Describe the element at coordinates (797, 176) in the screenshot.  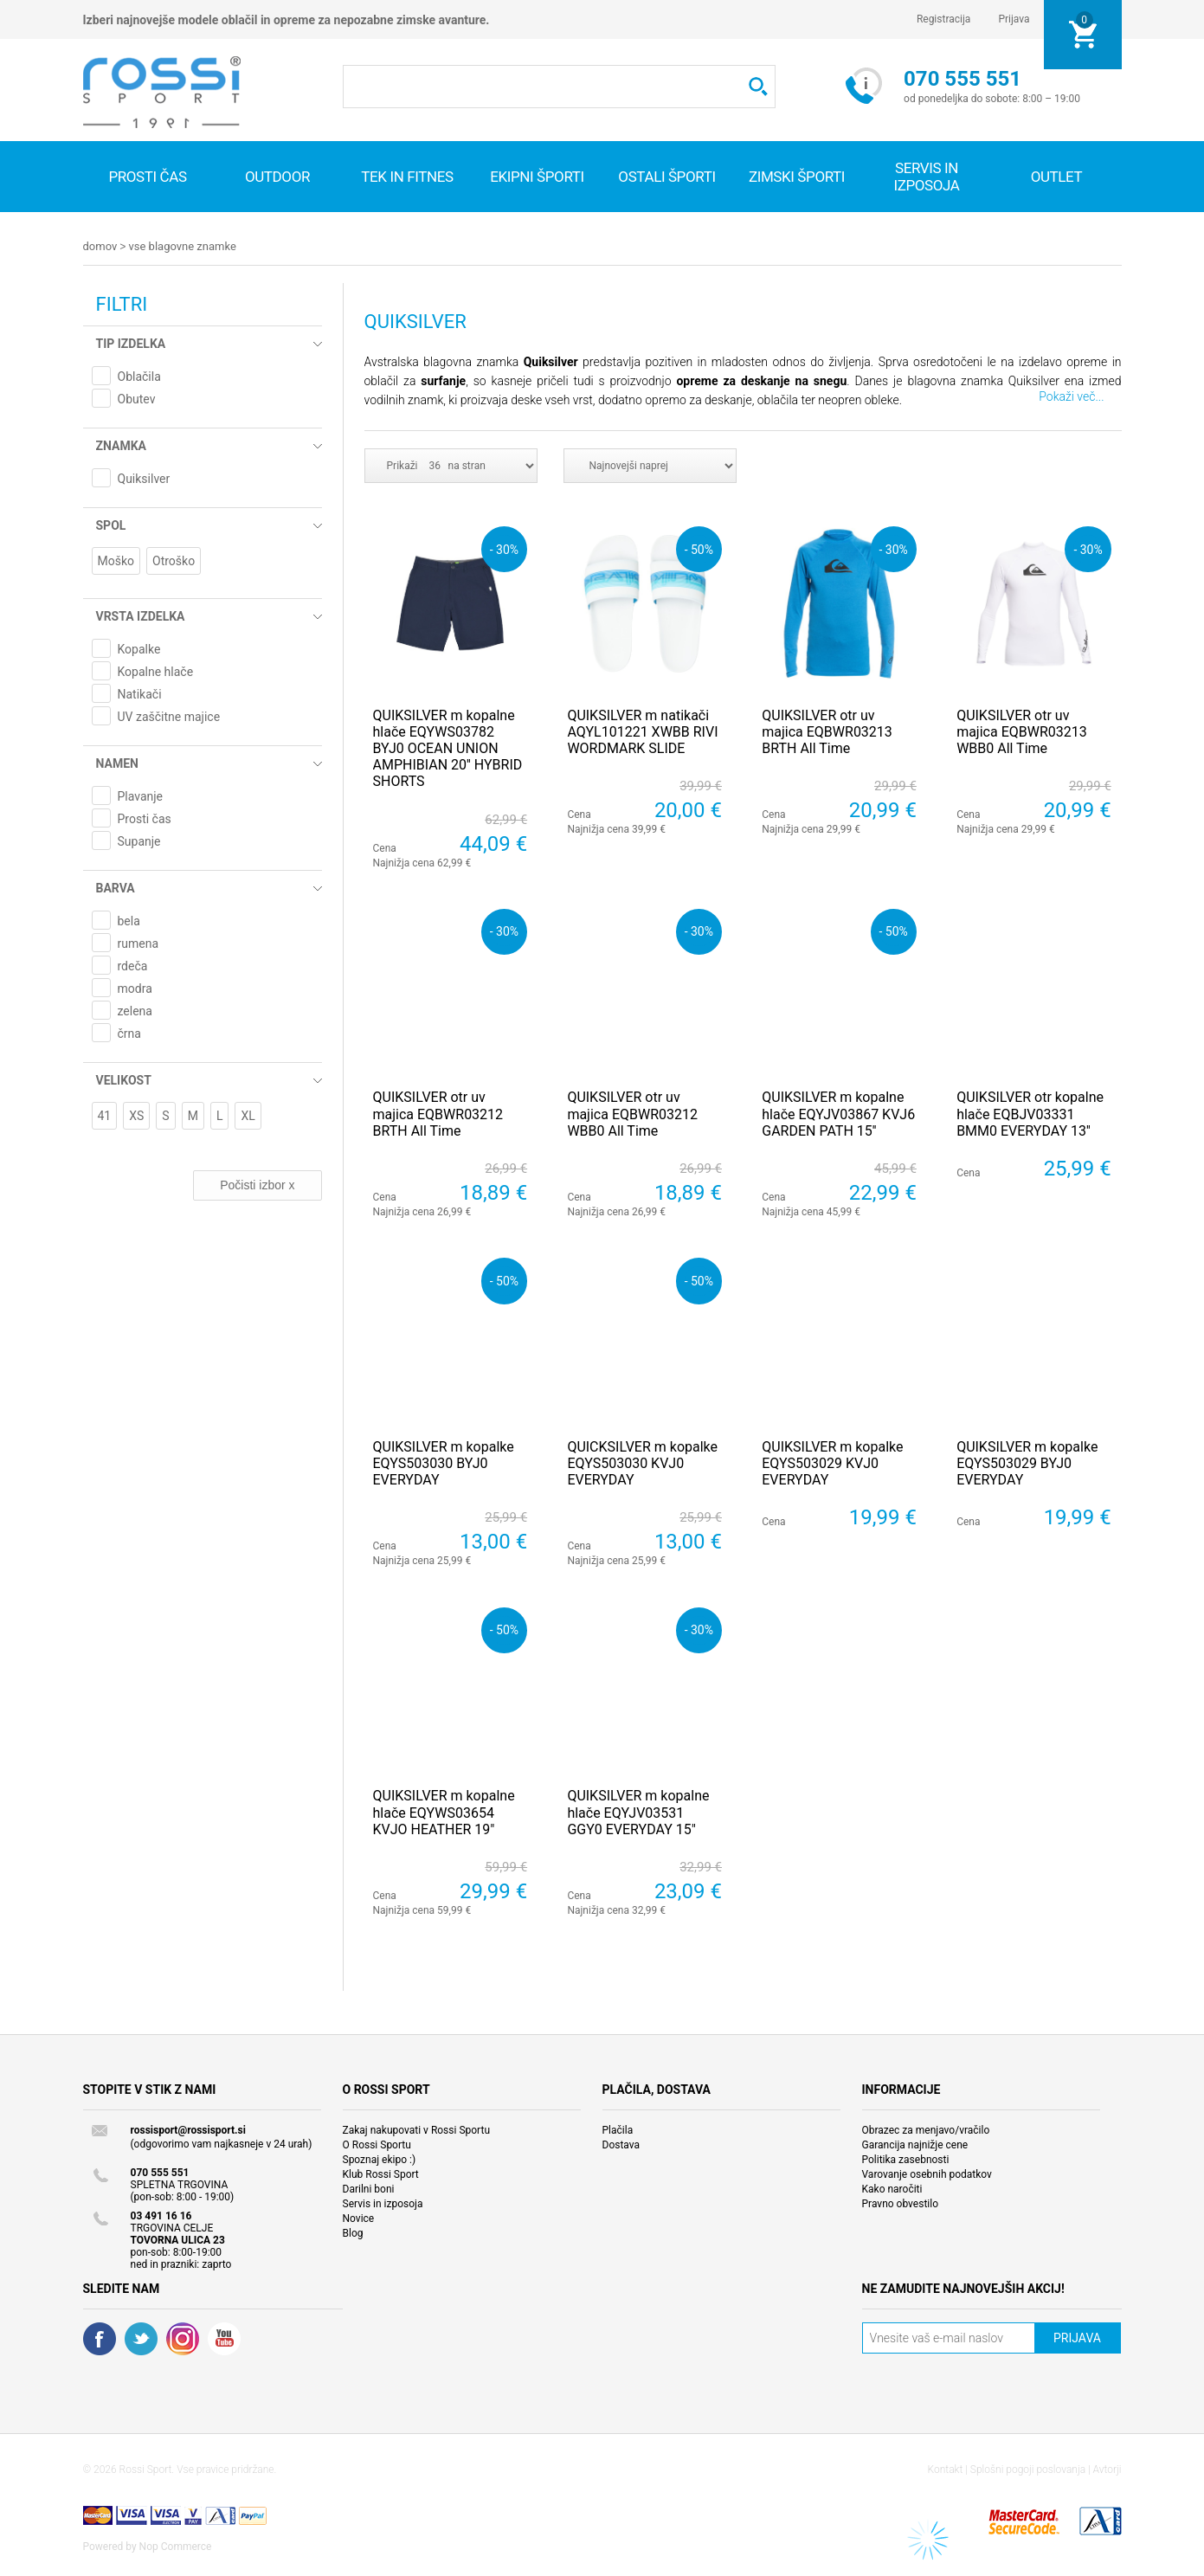
I see `Zimski športi` at that location.